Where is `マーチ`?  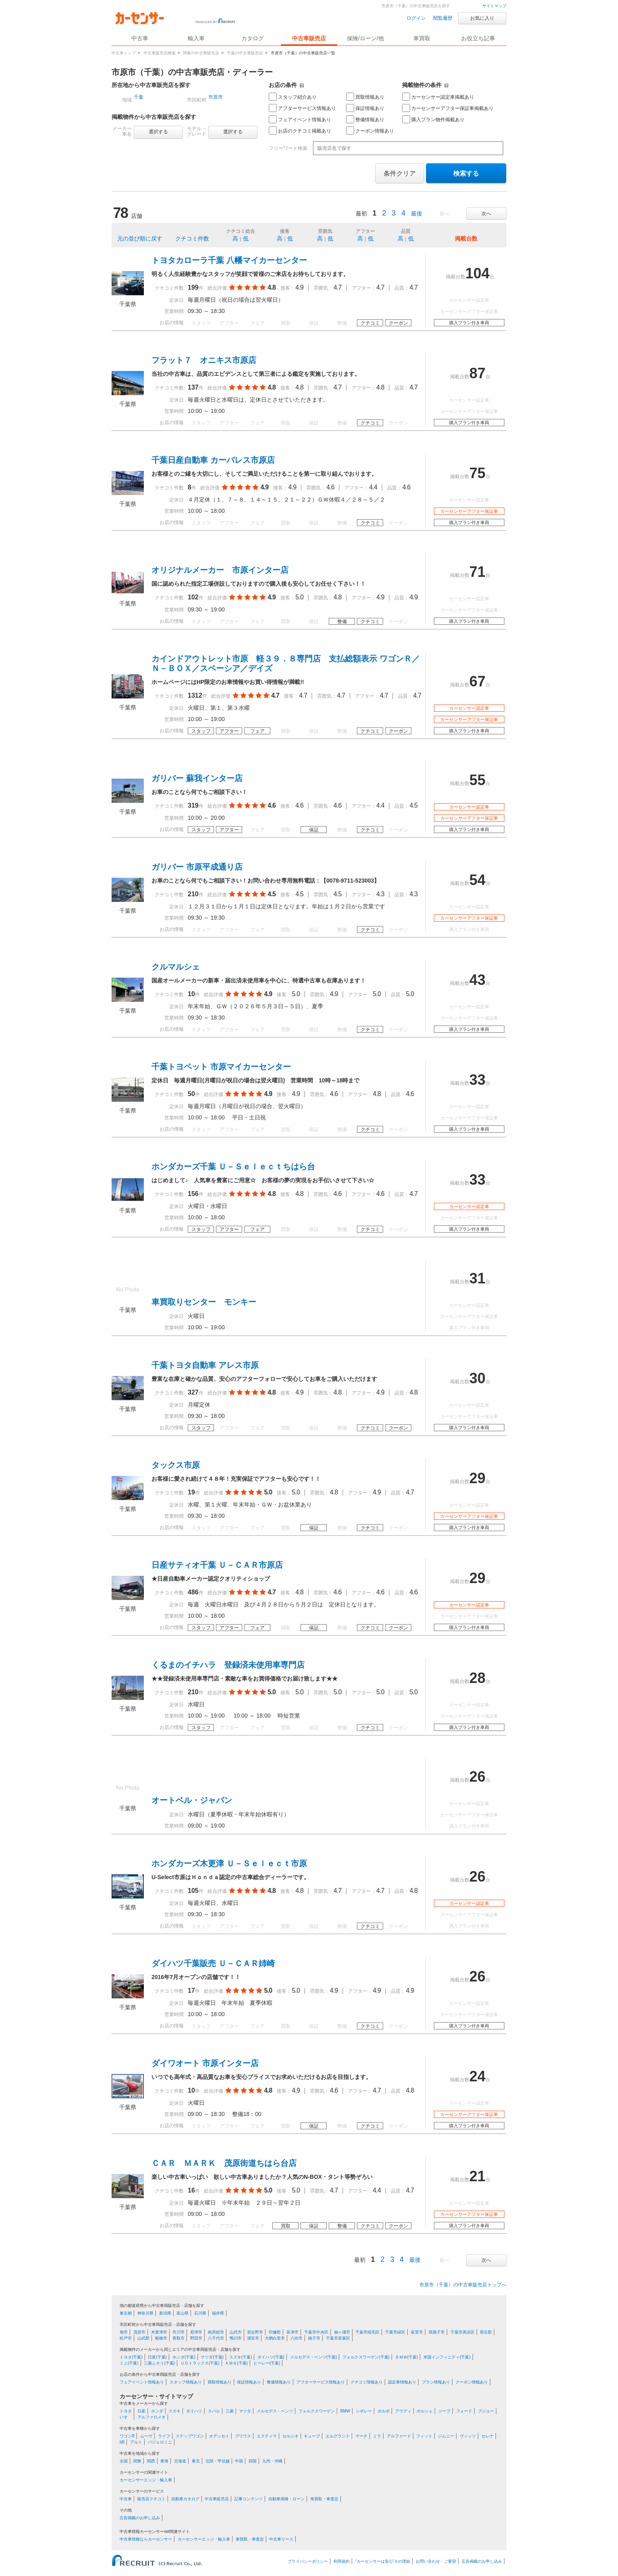
マーチ is located at coordinates (361, 2436).